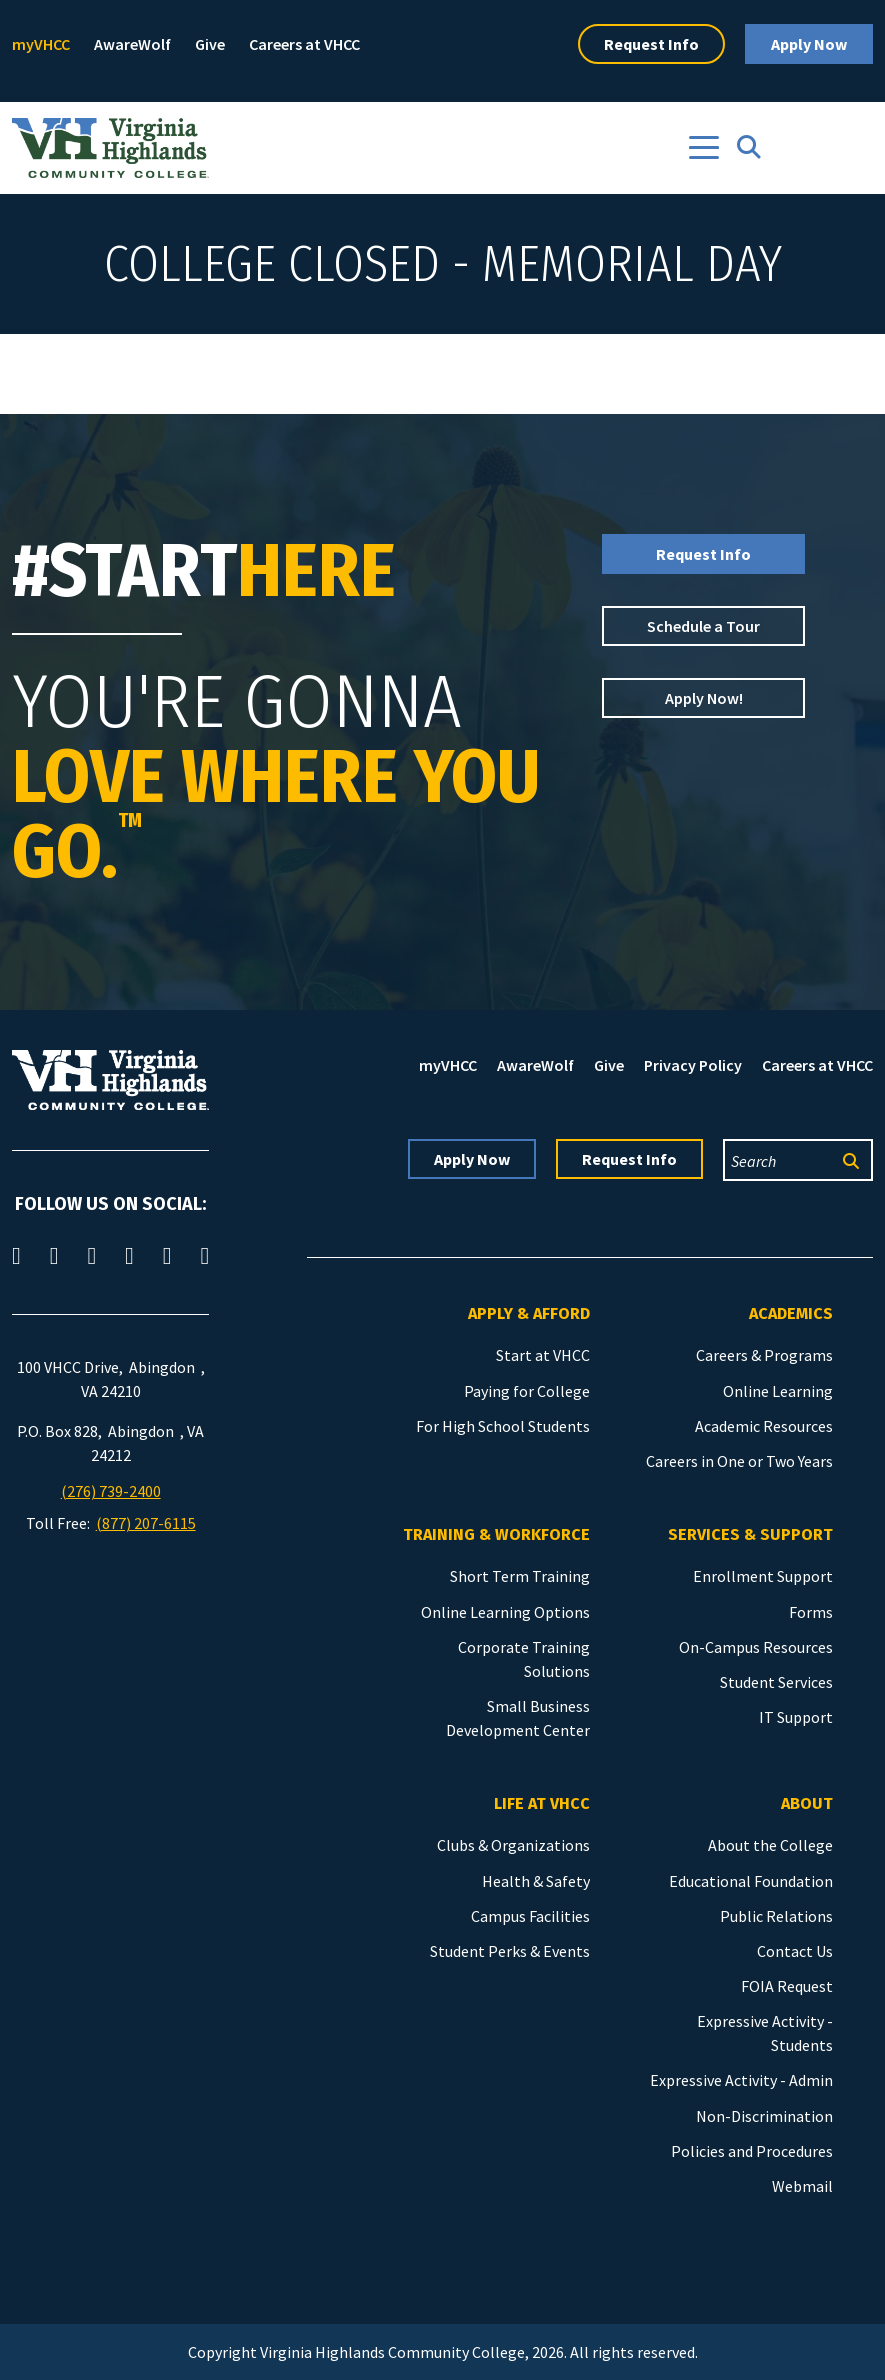 This screenshot has height=2380, width=885. What do you see at coordinates (764, 1426) in the screenshot?
I see `Academic Resources` at bounding box center [764, 1426].